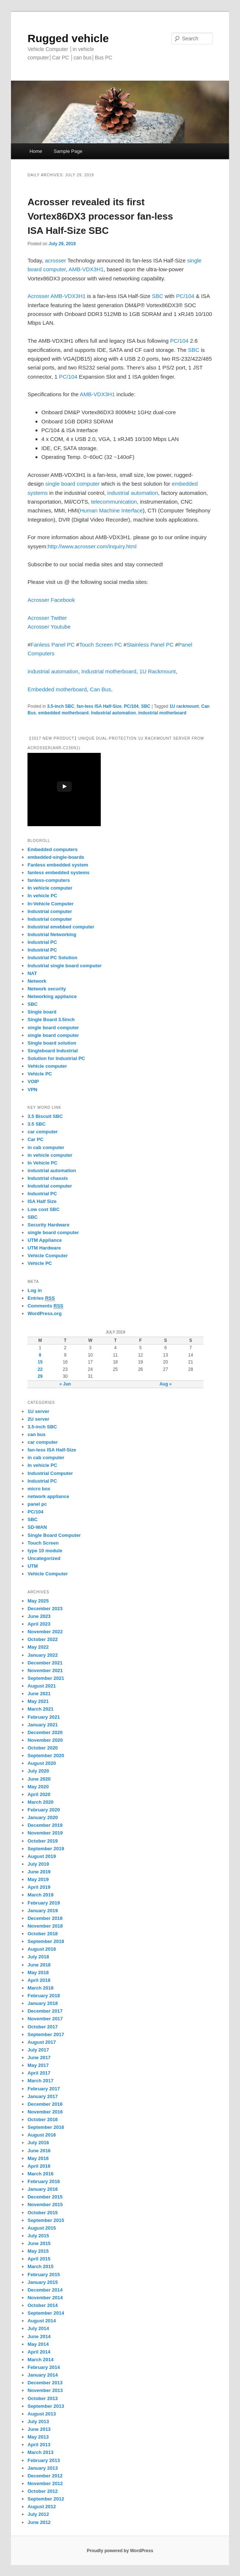 Image resolution: width=240 pixels, height=2576 pixels. I want to click on May 2015, so click(38, 2251).